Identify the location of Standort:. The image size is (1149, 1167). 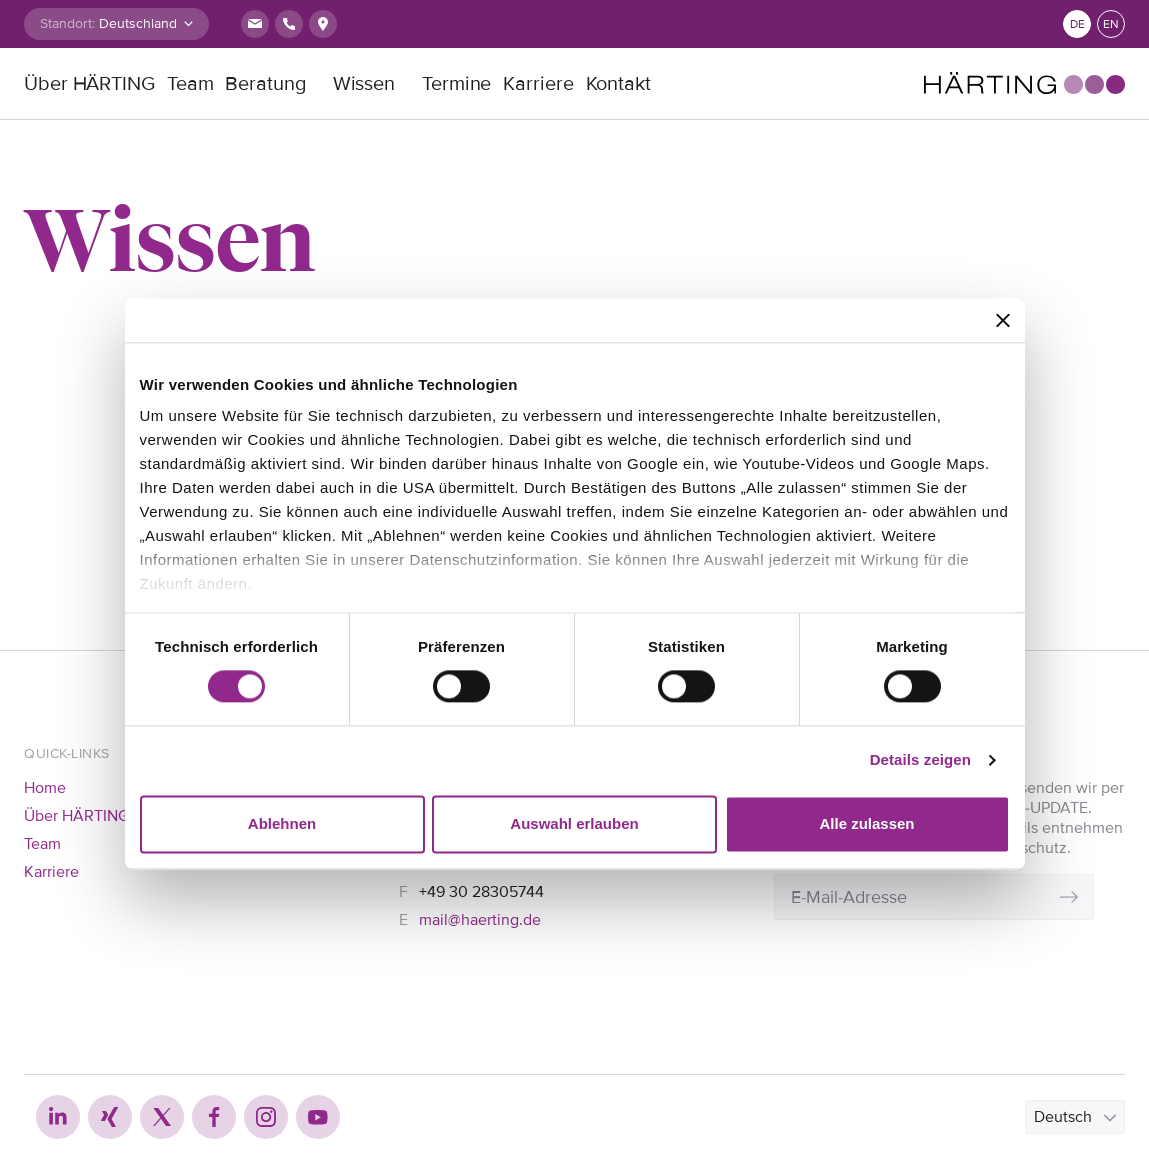
(67, 23).